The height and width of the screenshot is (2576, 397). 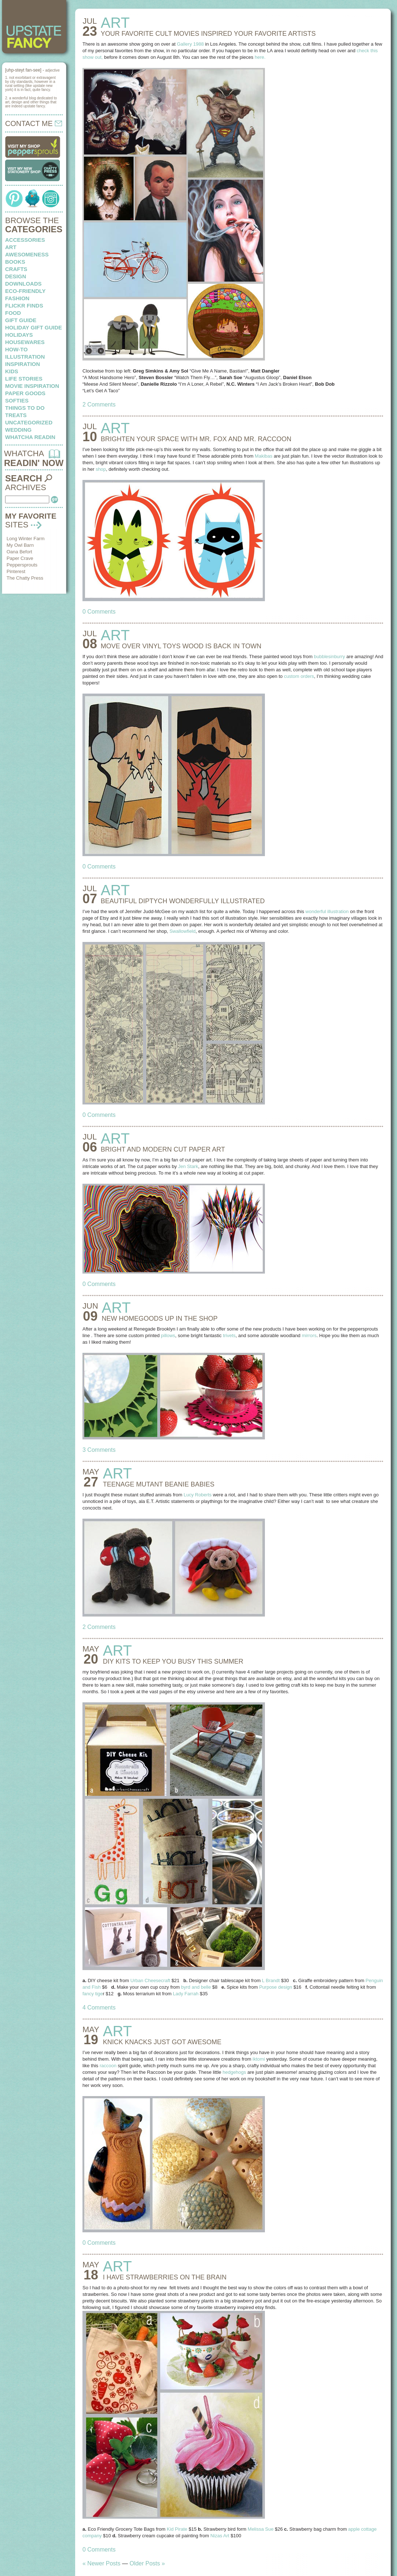 I want to click on 4 Comments, so click(x=99, y=2007).